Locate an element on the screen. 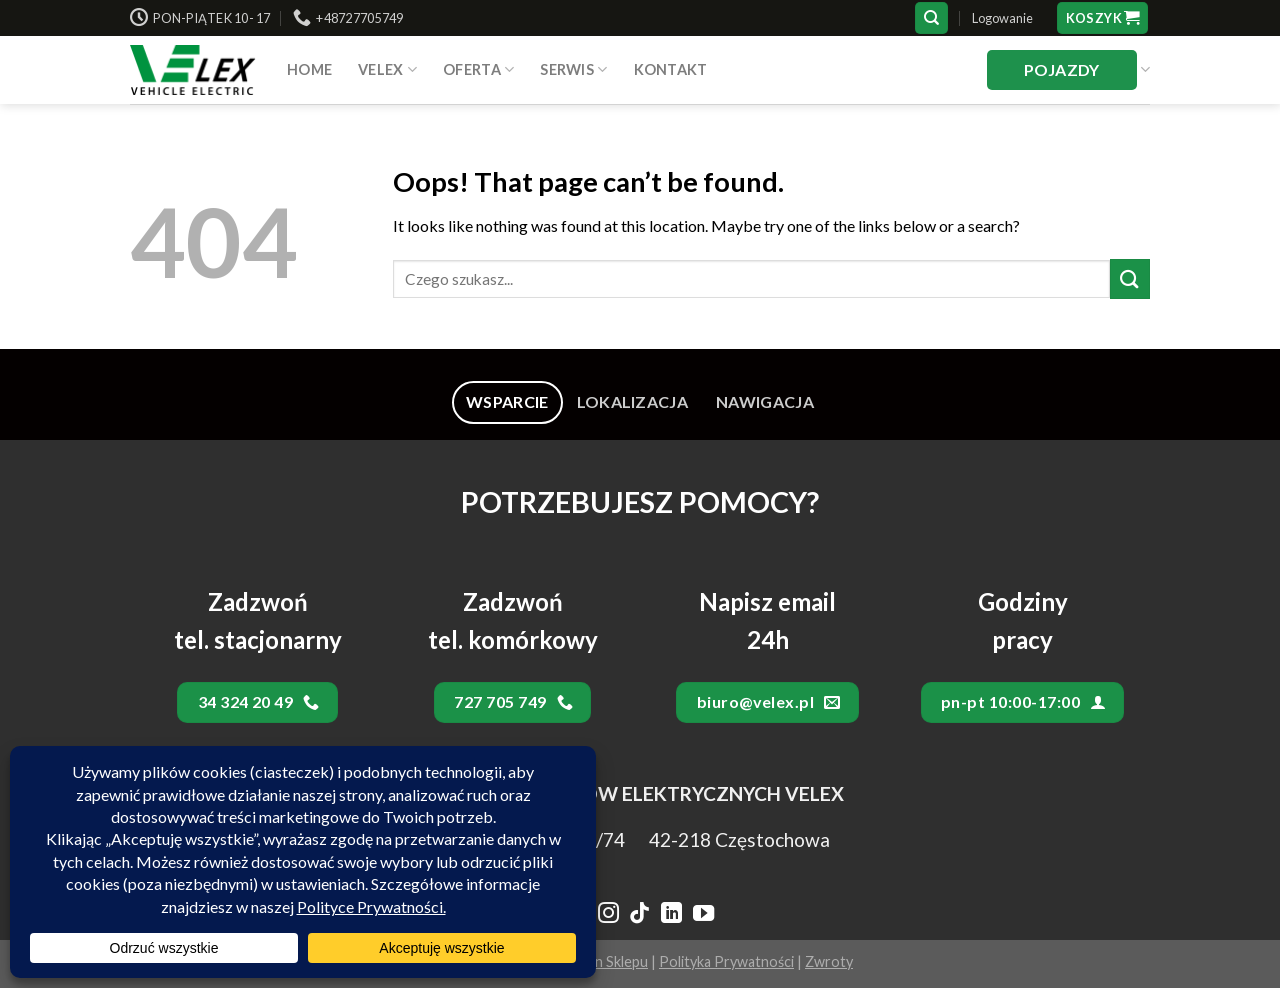  [Follow on Instagram] is located at coordinates (607, 915).